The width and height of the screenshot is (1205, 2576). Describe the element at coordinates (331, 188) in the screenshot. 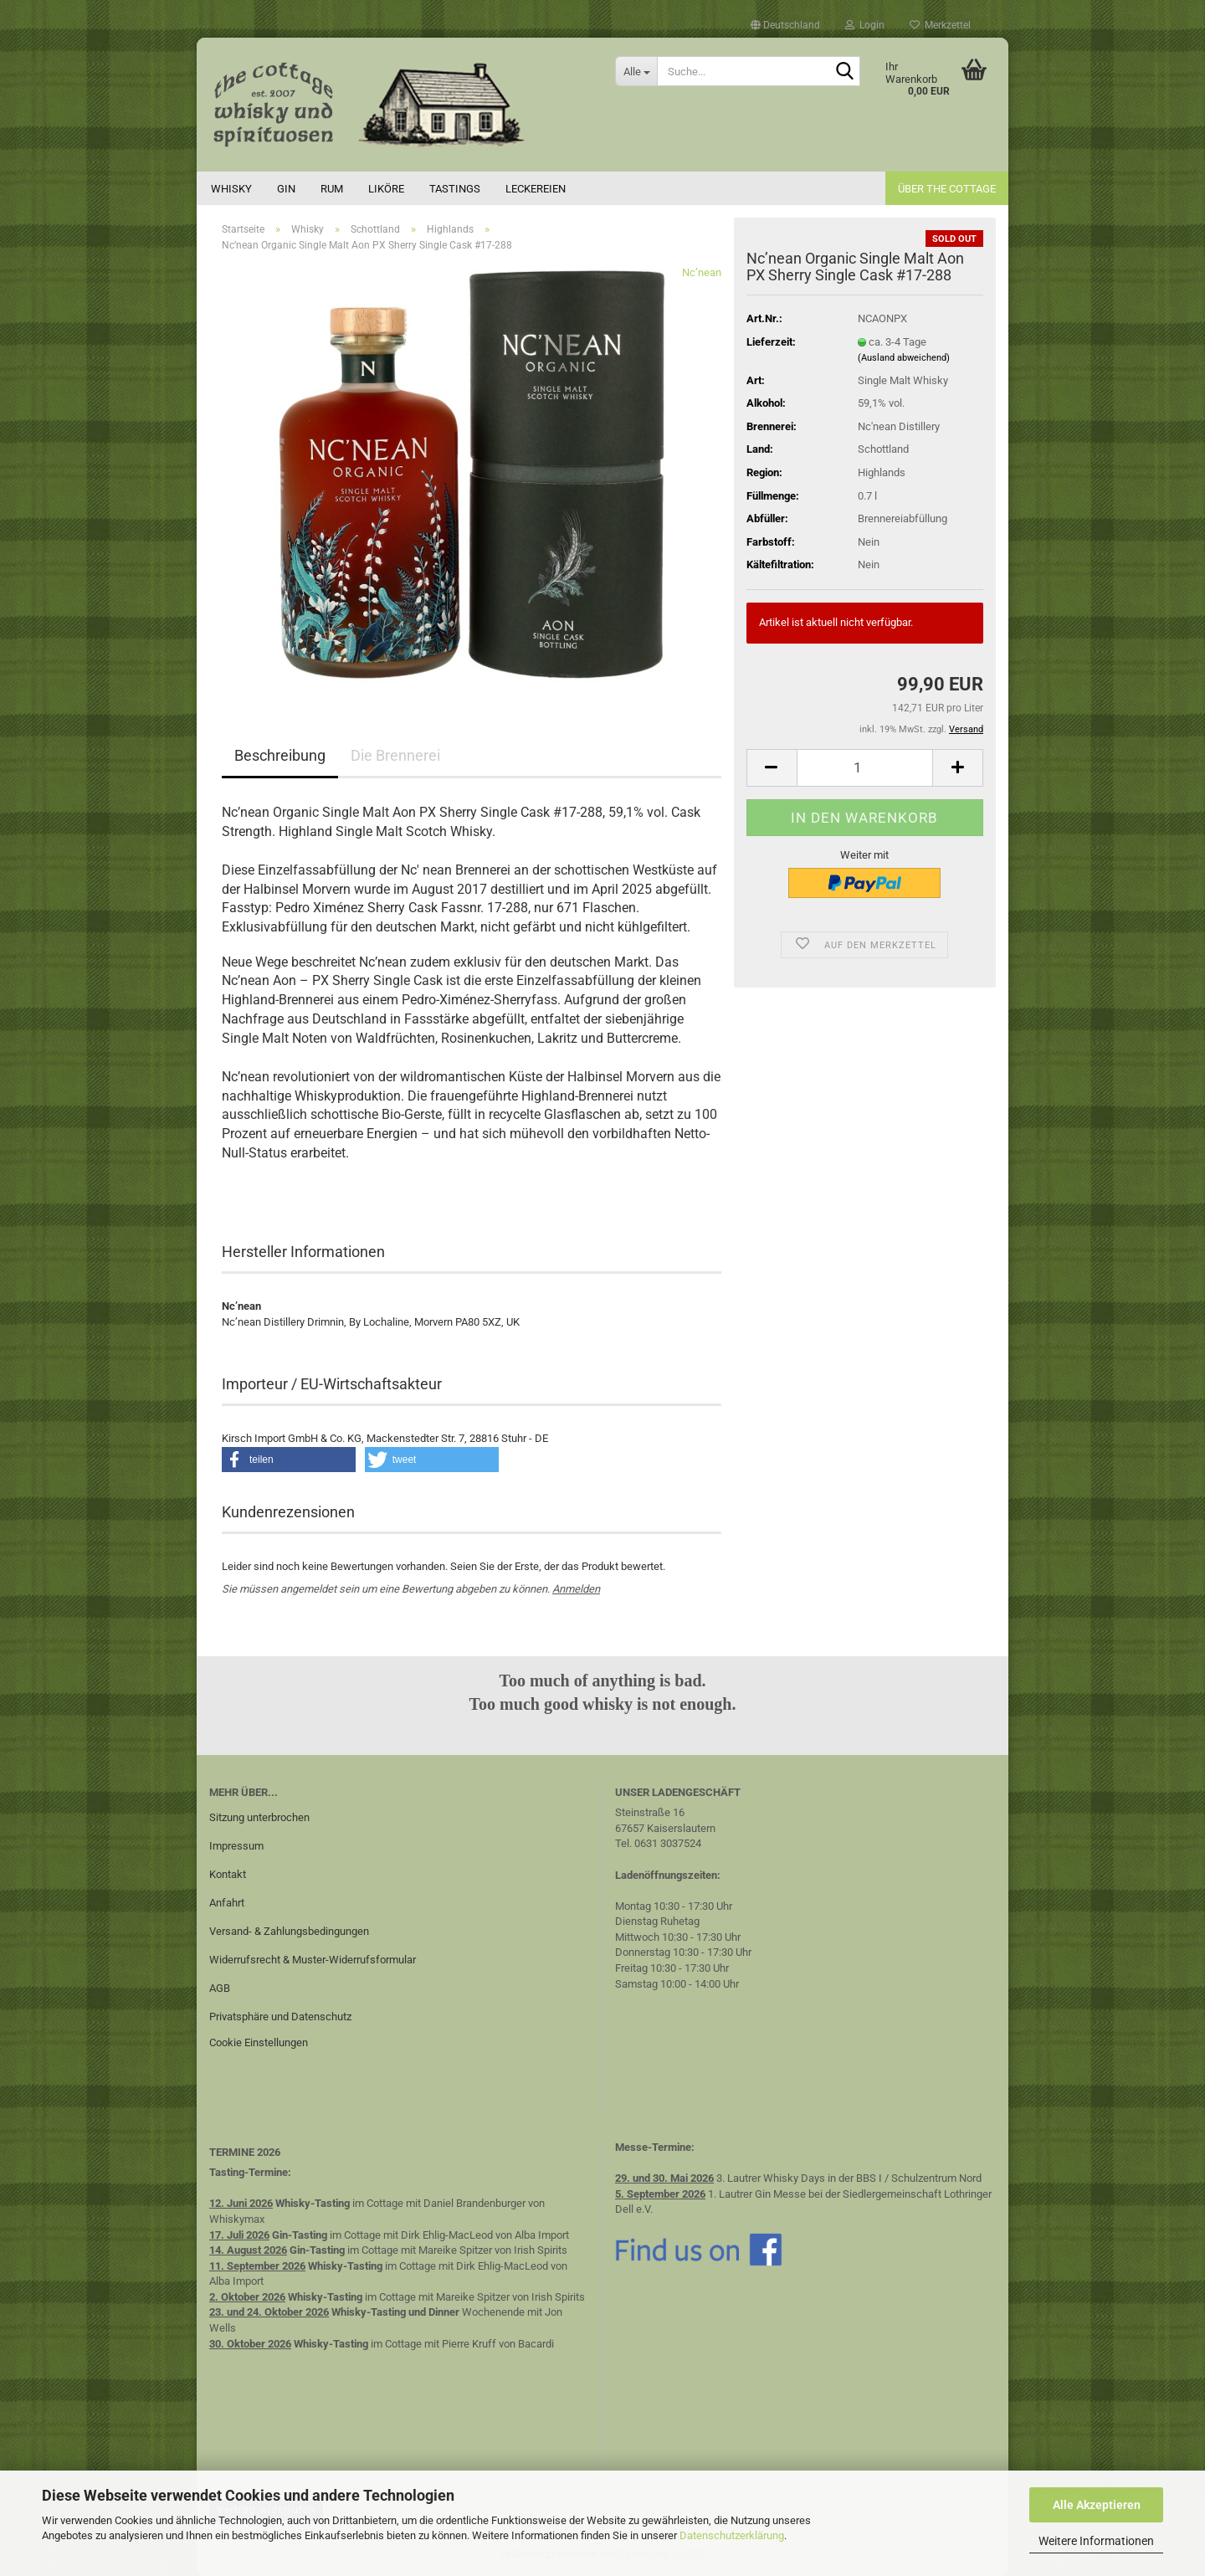

I see `Rum` at that location.